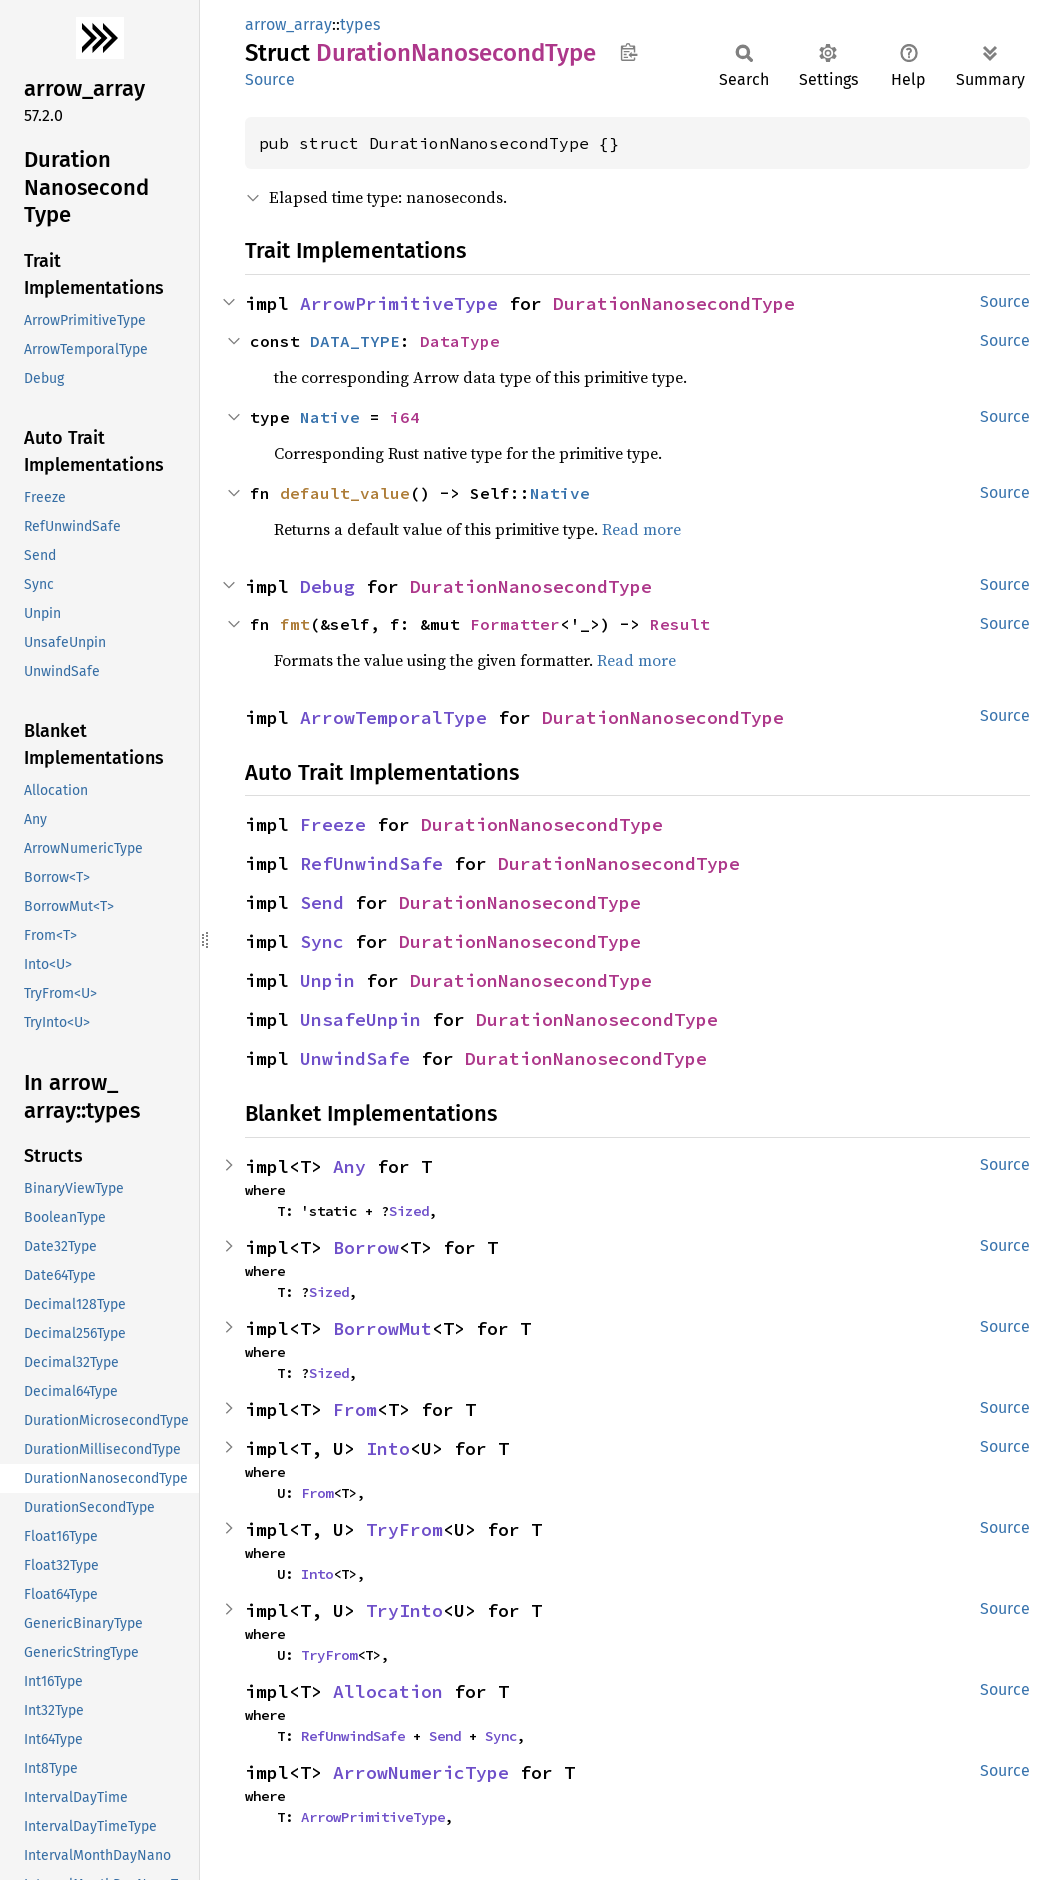 This screenshot has width=1045, height=1880. Describe the element at coordinates (404, 1529) in the screenshot. I see `TryFrom` at that location.